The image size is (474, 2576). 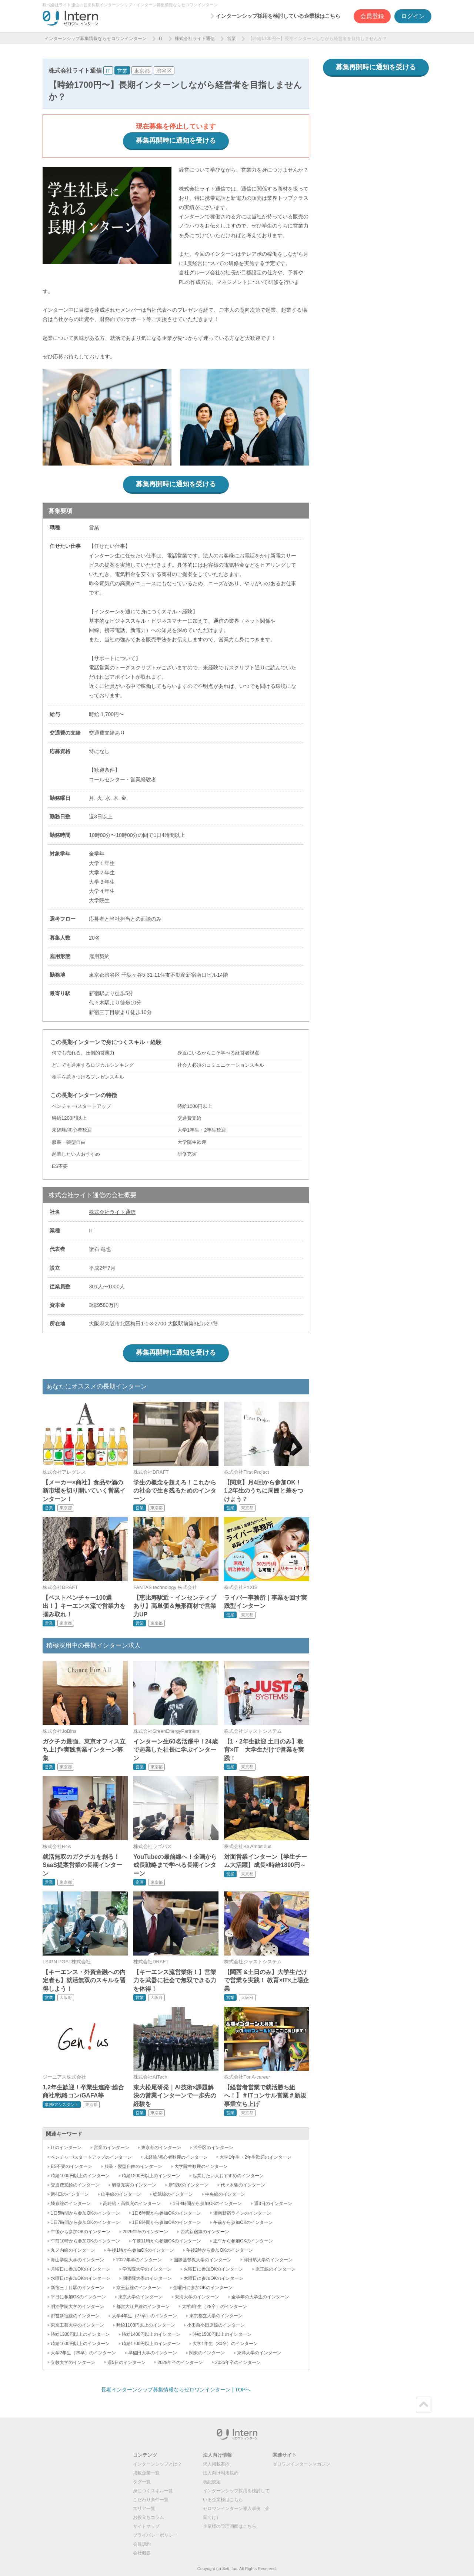 What do you see at coordinates (188, 2185) in the screenshot?
I see `新宿駅のインターン` at bounding box center [188, 2185].